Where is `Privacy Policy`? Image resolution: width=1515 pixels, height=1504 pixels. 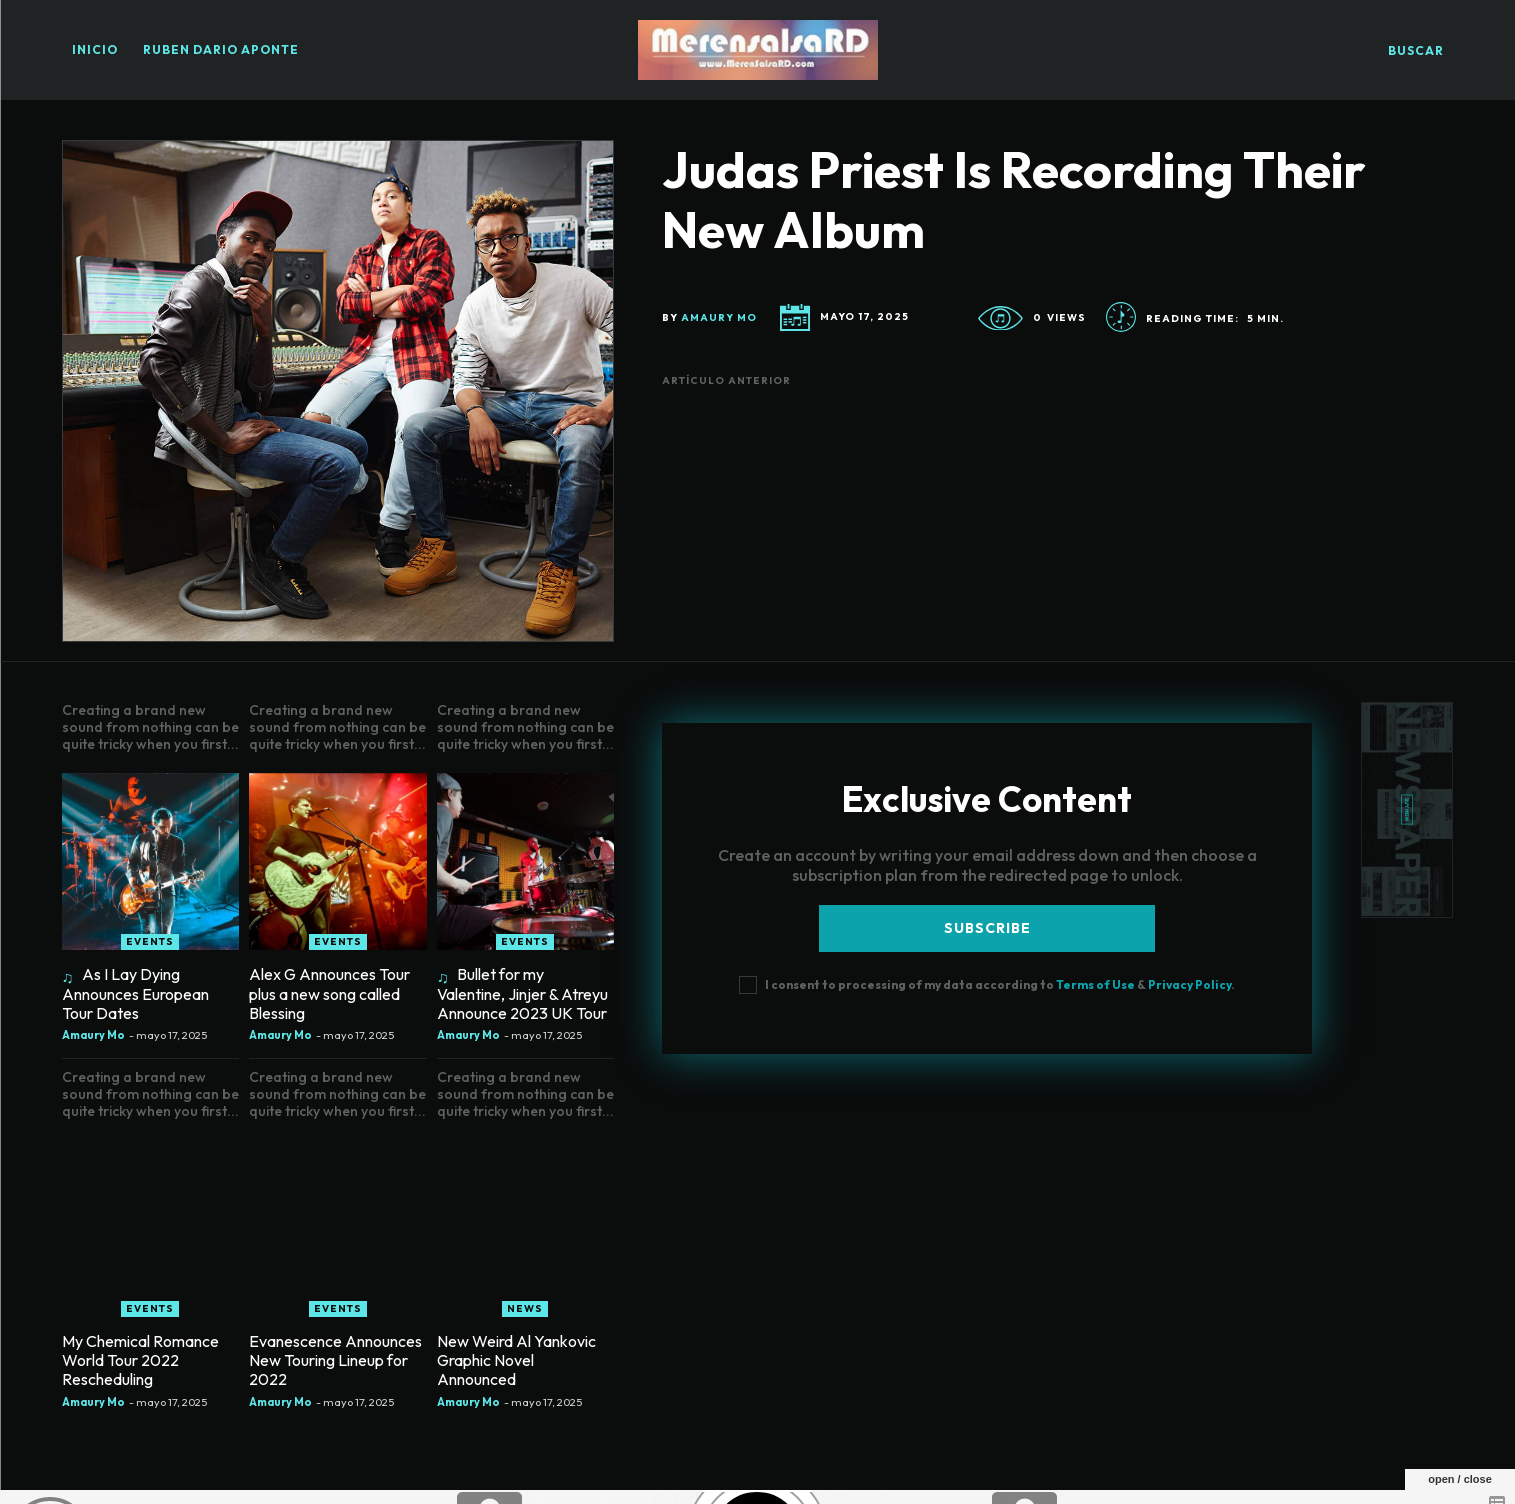
Privacy Policy is located at coordinates (1189, 984).